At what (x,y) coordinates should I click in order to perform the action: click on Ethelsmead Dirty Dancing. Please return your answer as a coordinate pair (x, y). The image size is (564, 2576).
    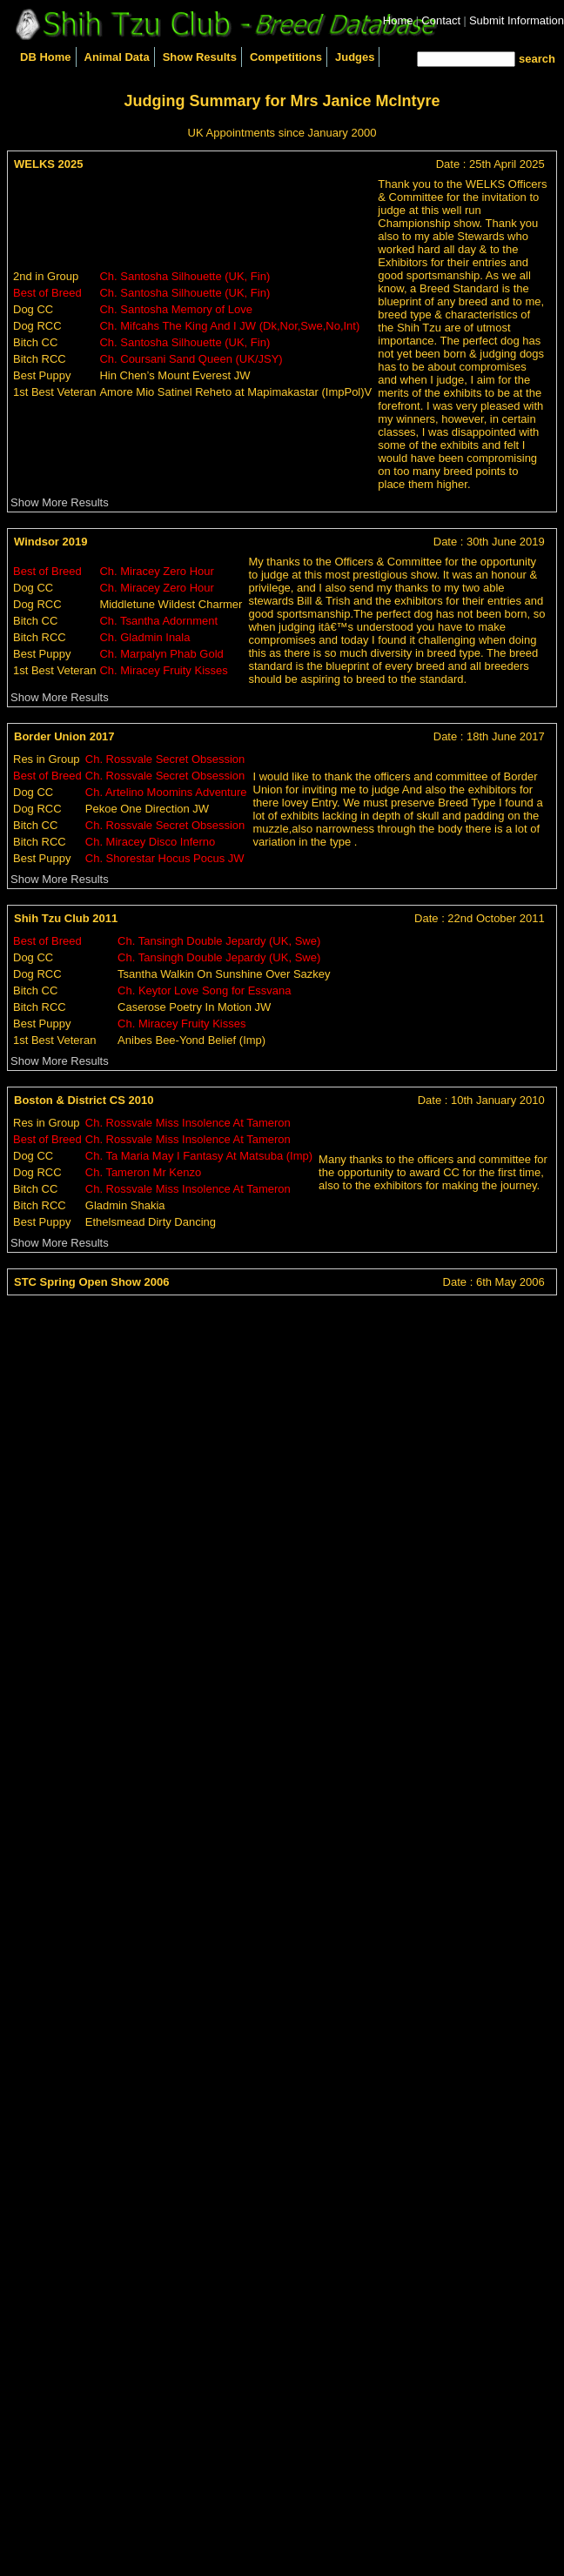
    Looking at the image, I should click on (150, 1221).